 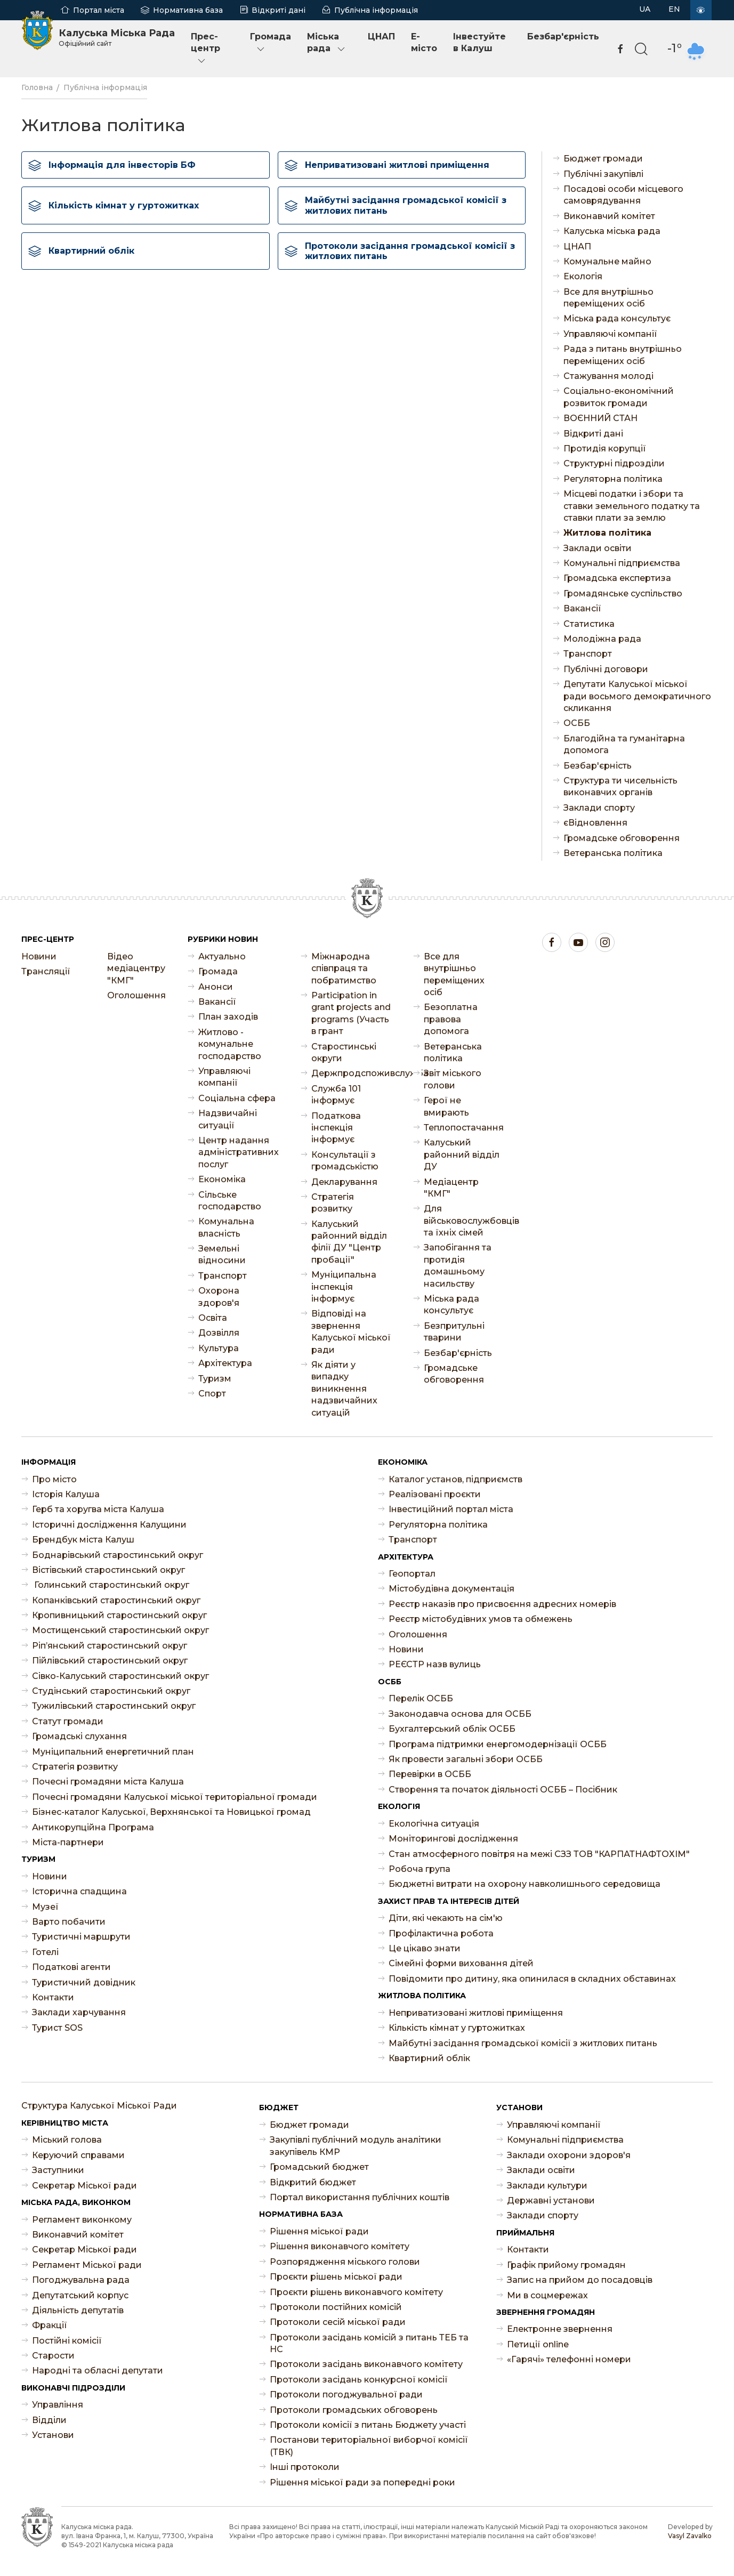 I want to click on Постійні комісії, so click(x=67, y=2341).